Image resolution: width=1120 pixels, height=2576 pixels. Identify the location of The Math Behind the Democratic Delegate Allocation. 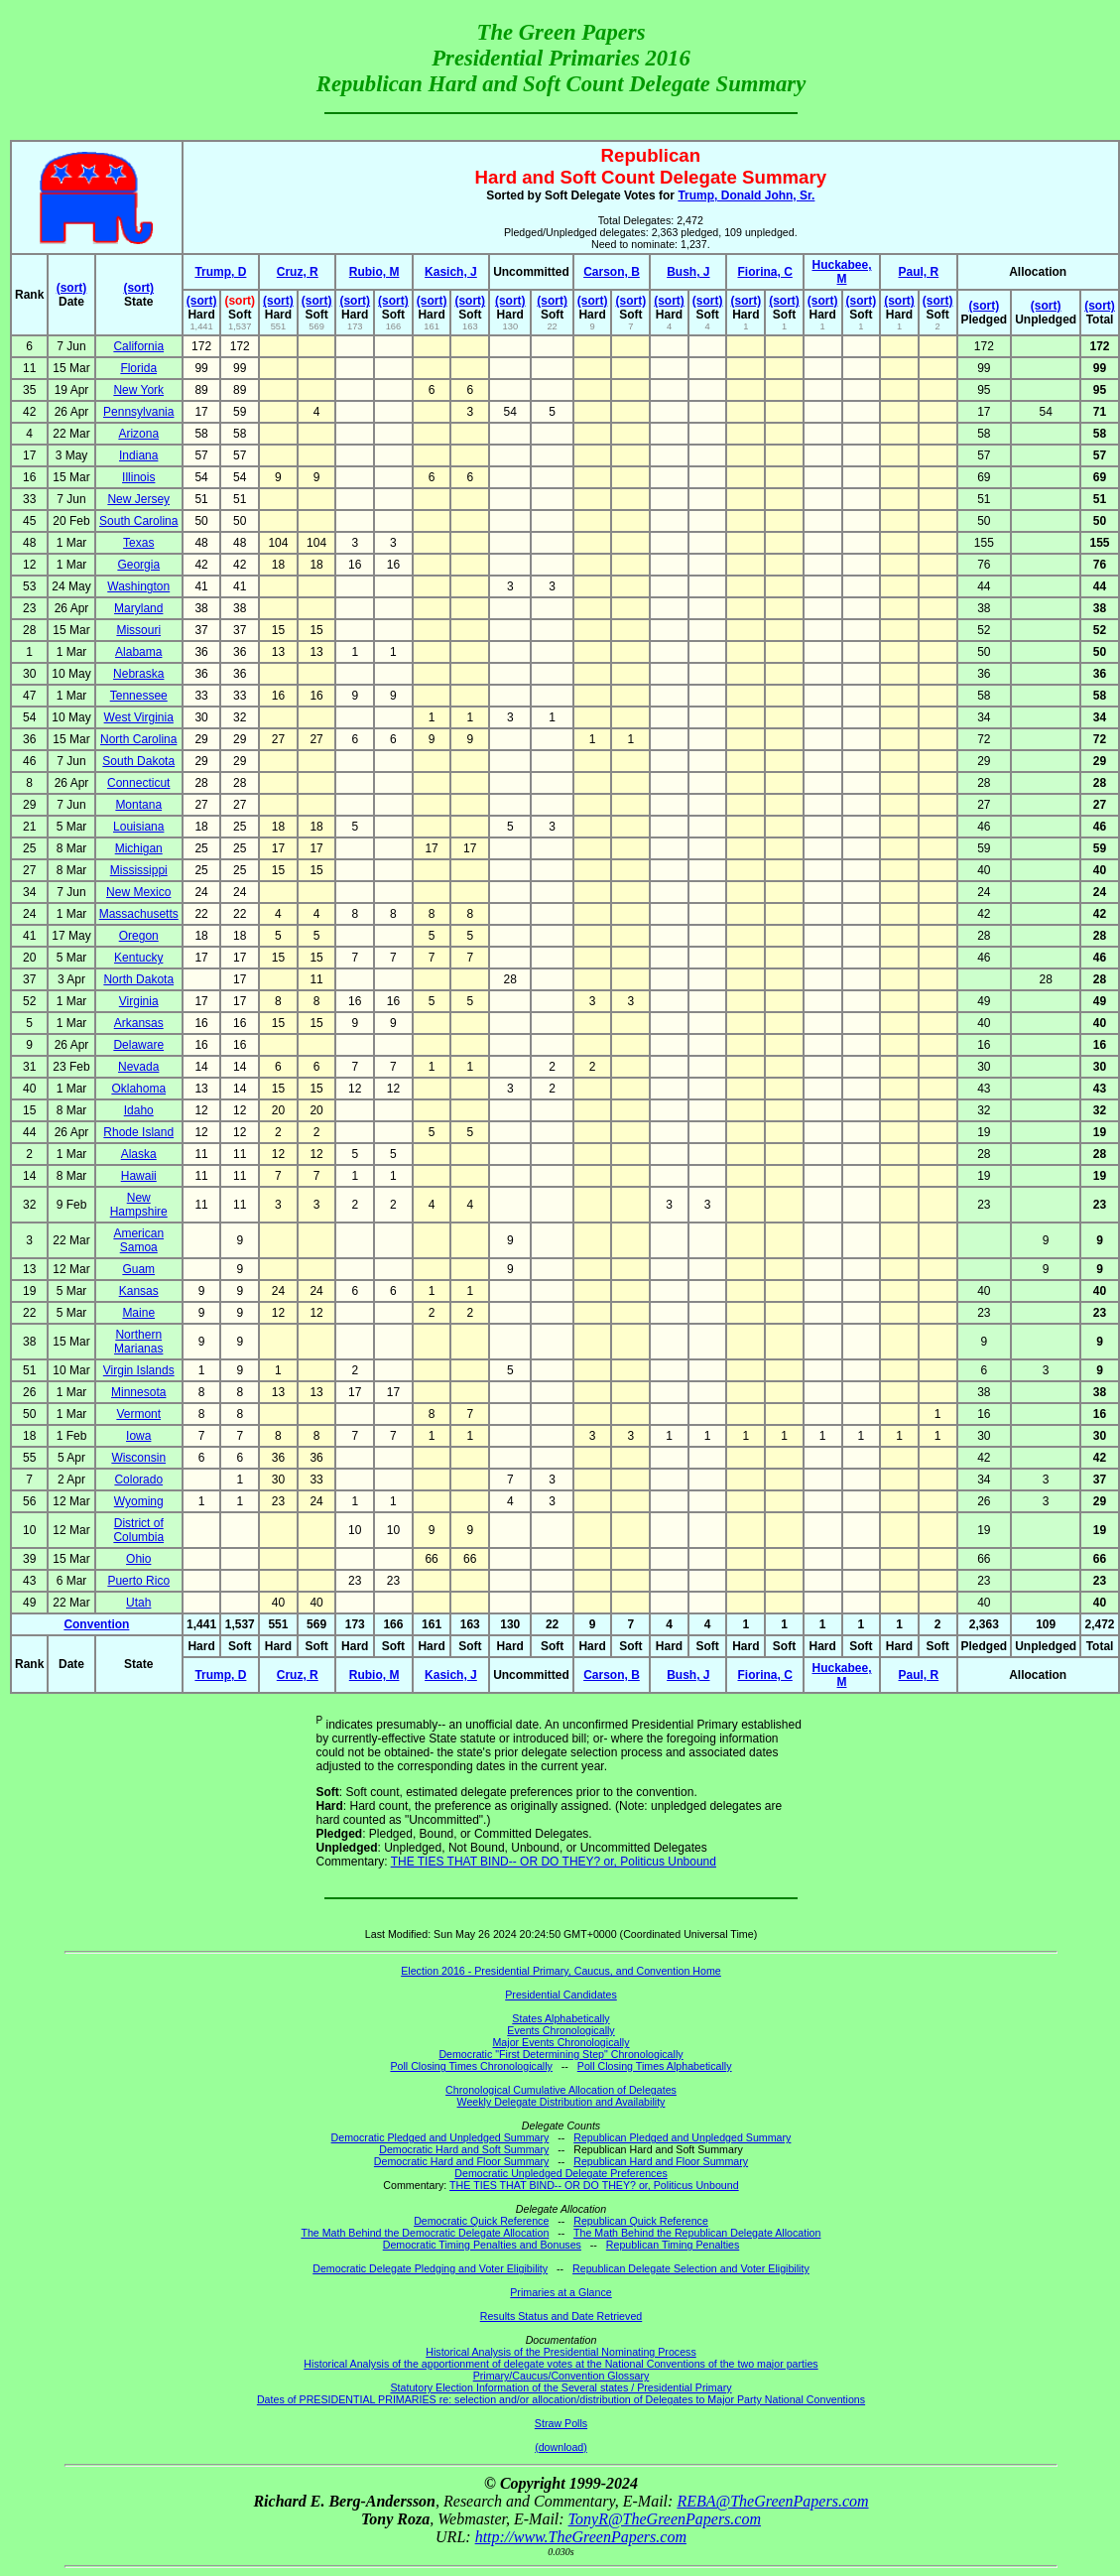
(425, 2233).